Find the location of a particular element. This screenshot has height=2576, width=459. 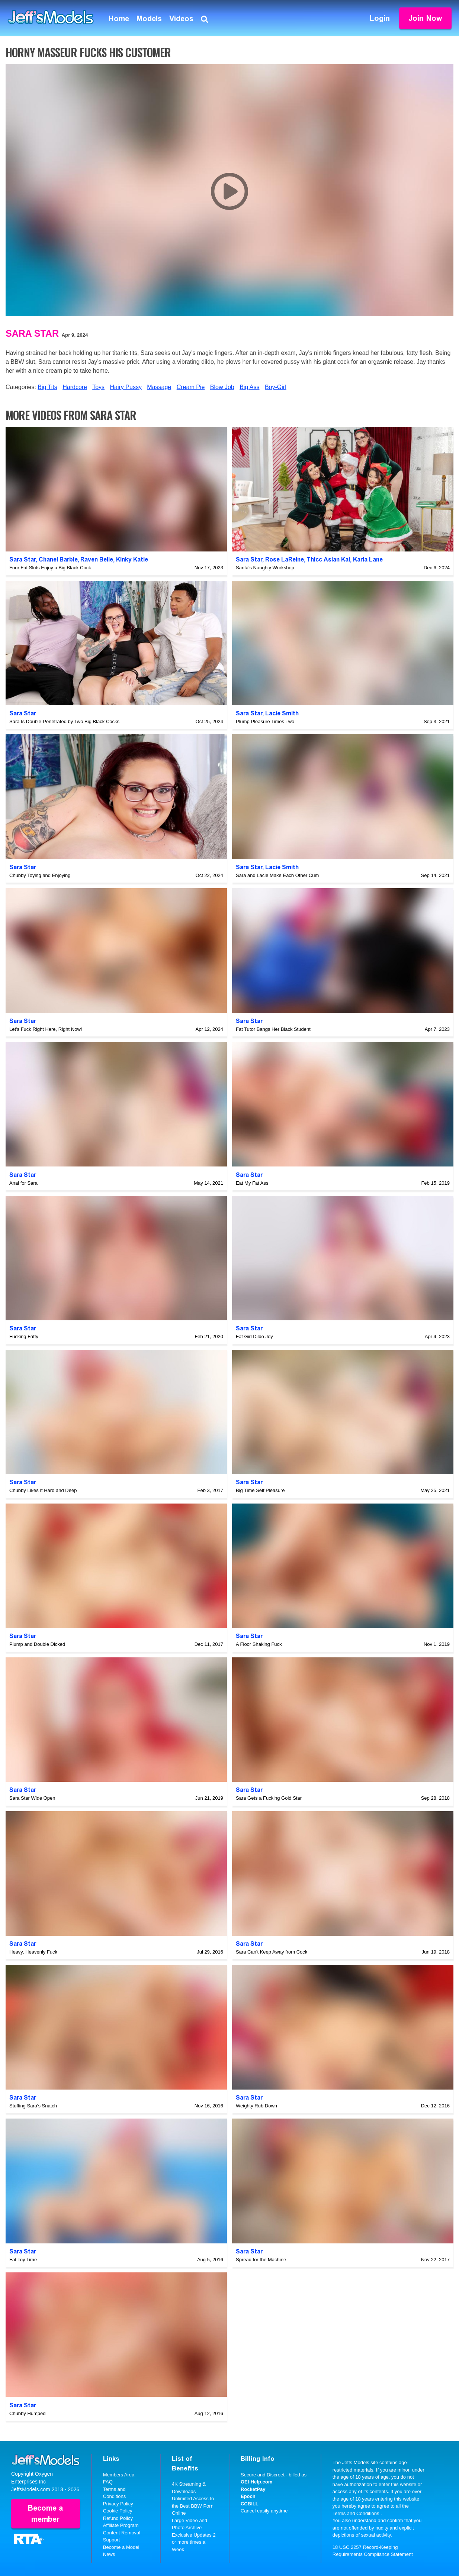

Sara Gets a Fucking Gold Star is located at coordinates (269, 1798).